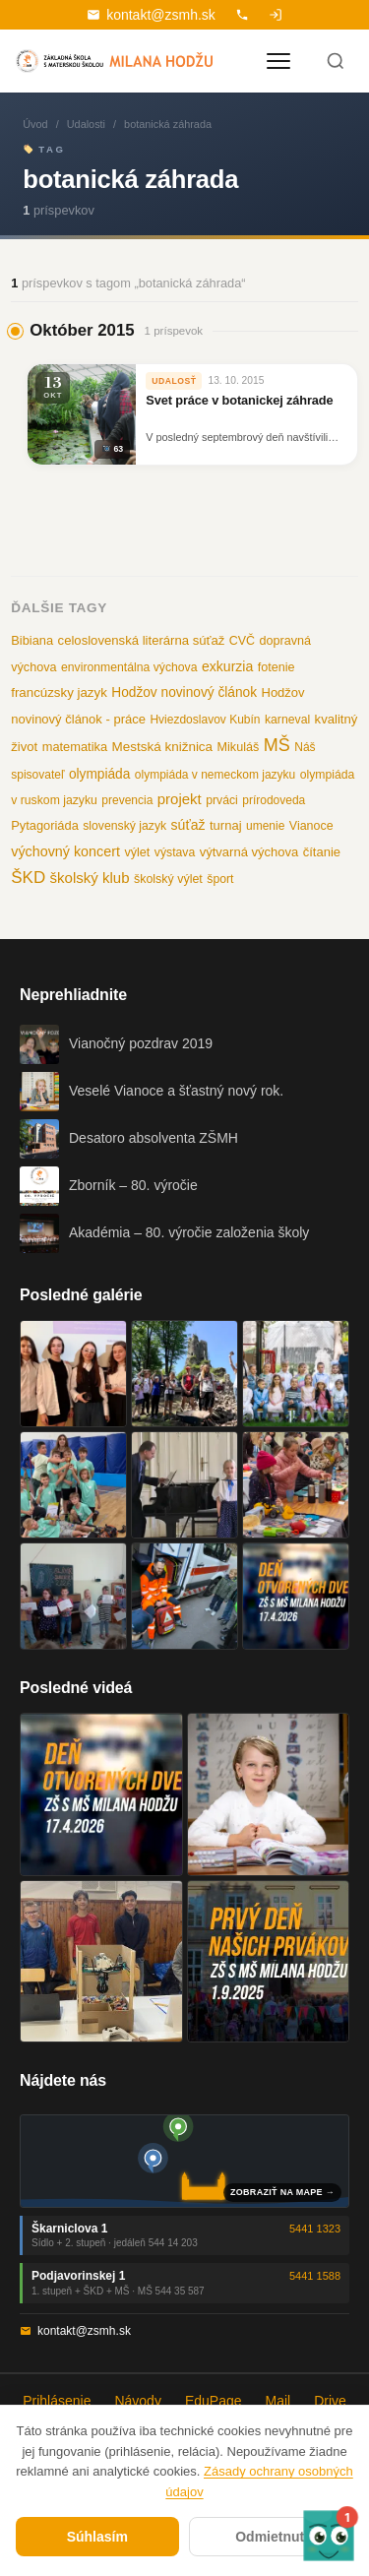 This screenshot has height=2576, width=369. I want to click on Hviezdoslavov Kubín [Hviezdoslavov Kubín (9 položiek)], so click(205, 719).